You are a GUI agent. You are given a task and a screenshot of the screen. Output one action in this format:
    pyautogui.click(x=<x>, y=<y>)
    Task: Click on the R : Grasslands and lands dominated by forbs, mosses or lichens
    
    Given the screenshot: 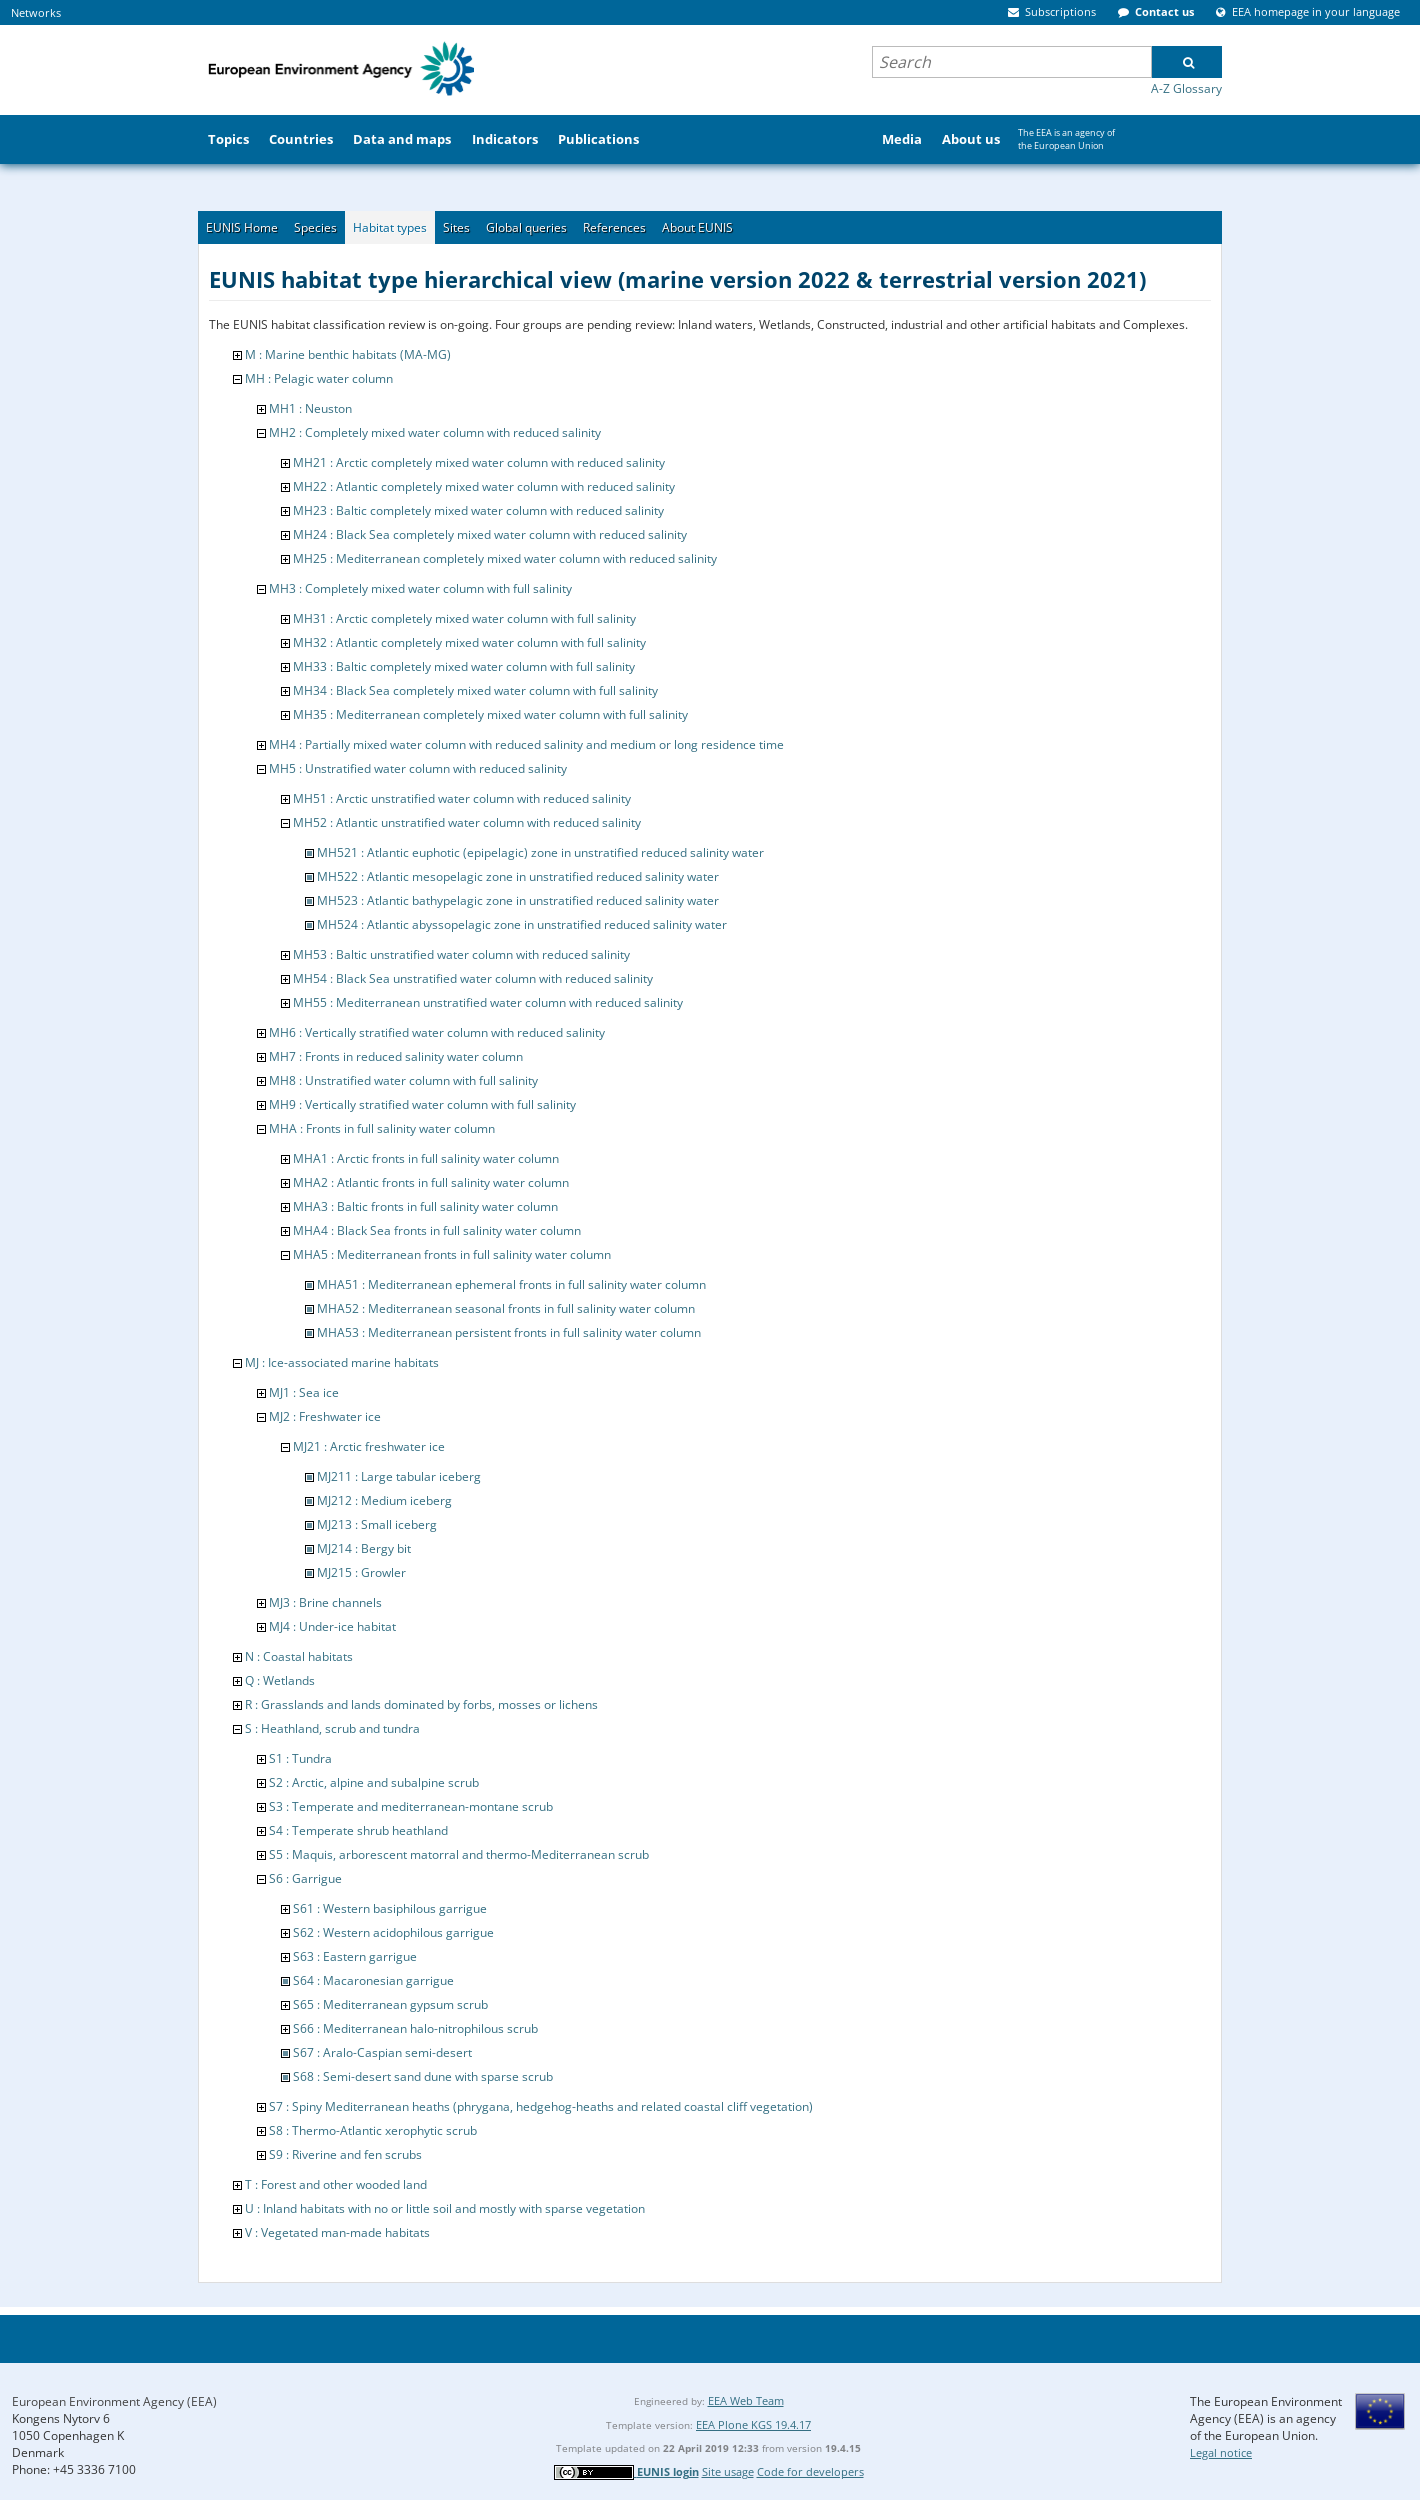 What is the action you would take?
    pyautogui.click(x=421, y=1704)
    